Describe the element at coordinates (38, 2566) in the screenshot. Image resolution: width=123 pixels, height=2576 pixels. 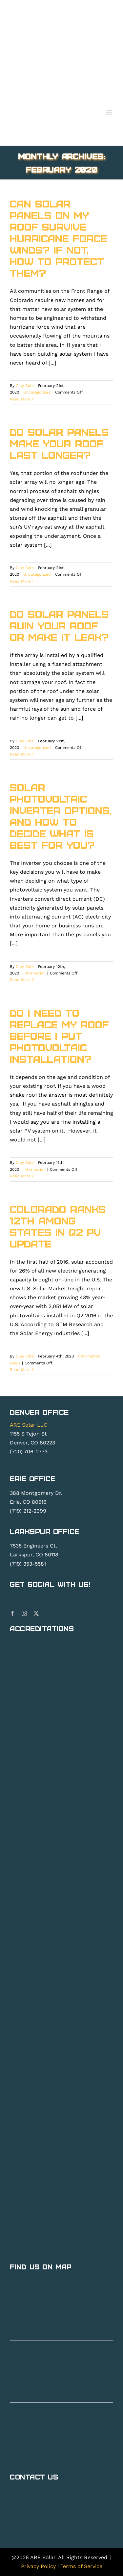
I see `Privacy Policy` at that location.